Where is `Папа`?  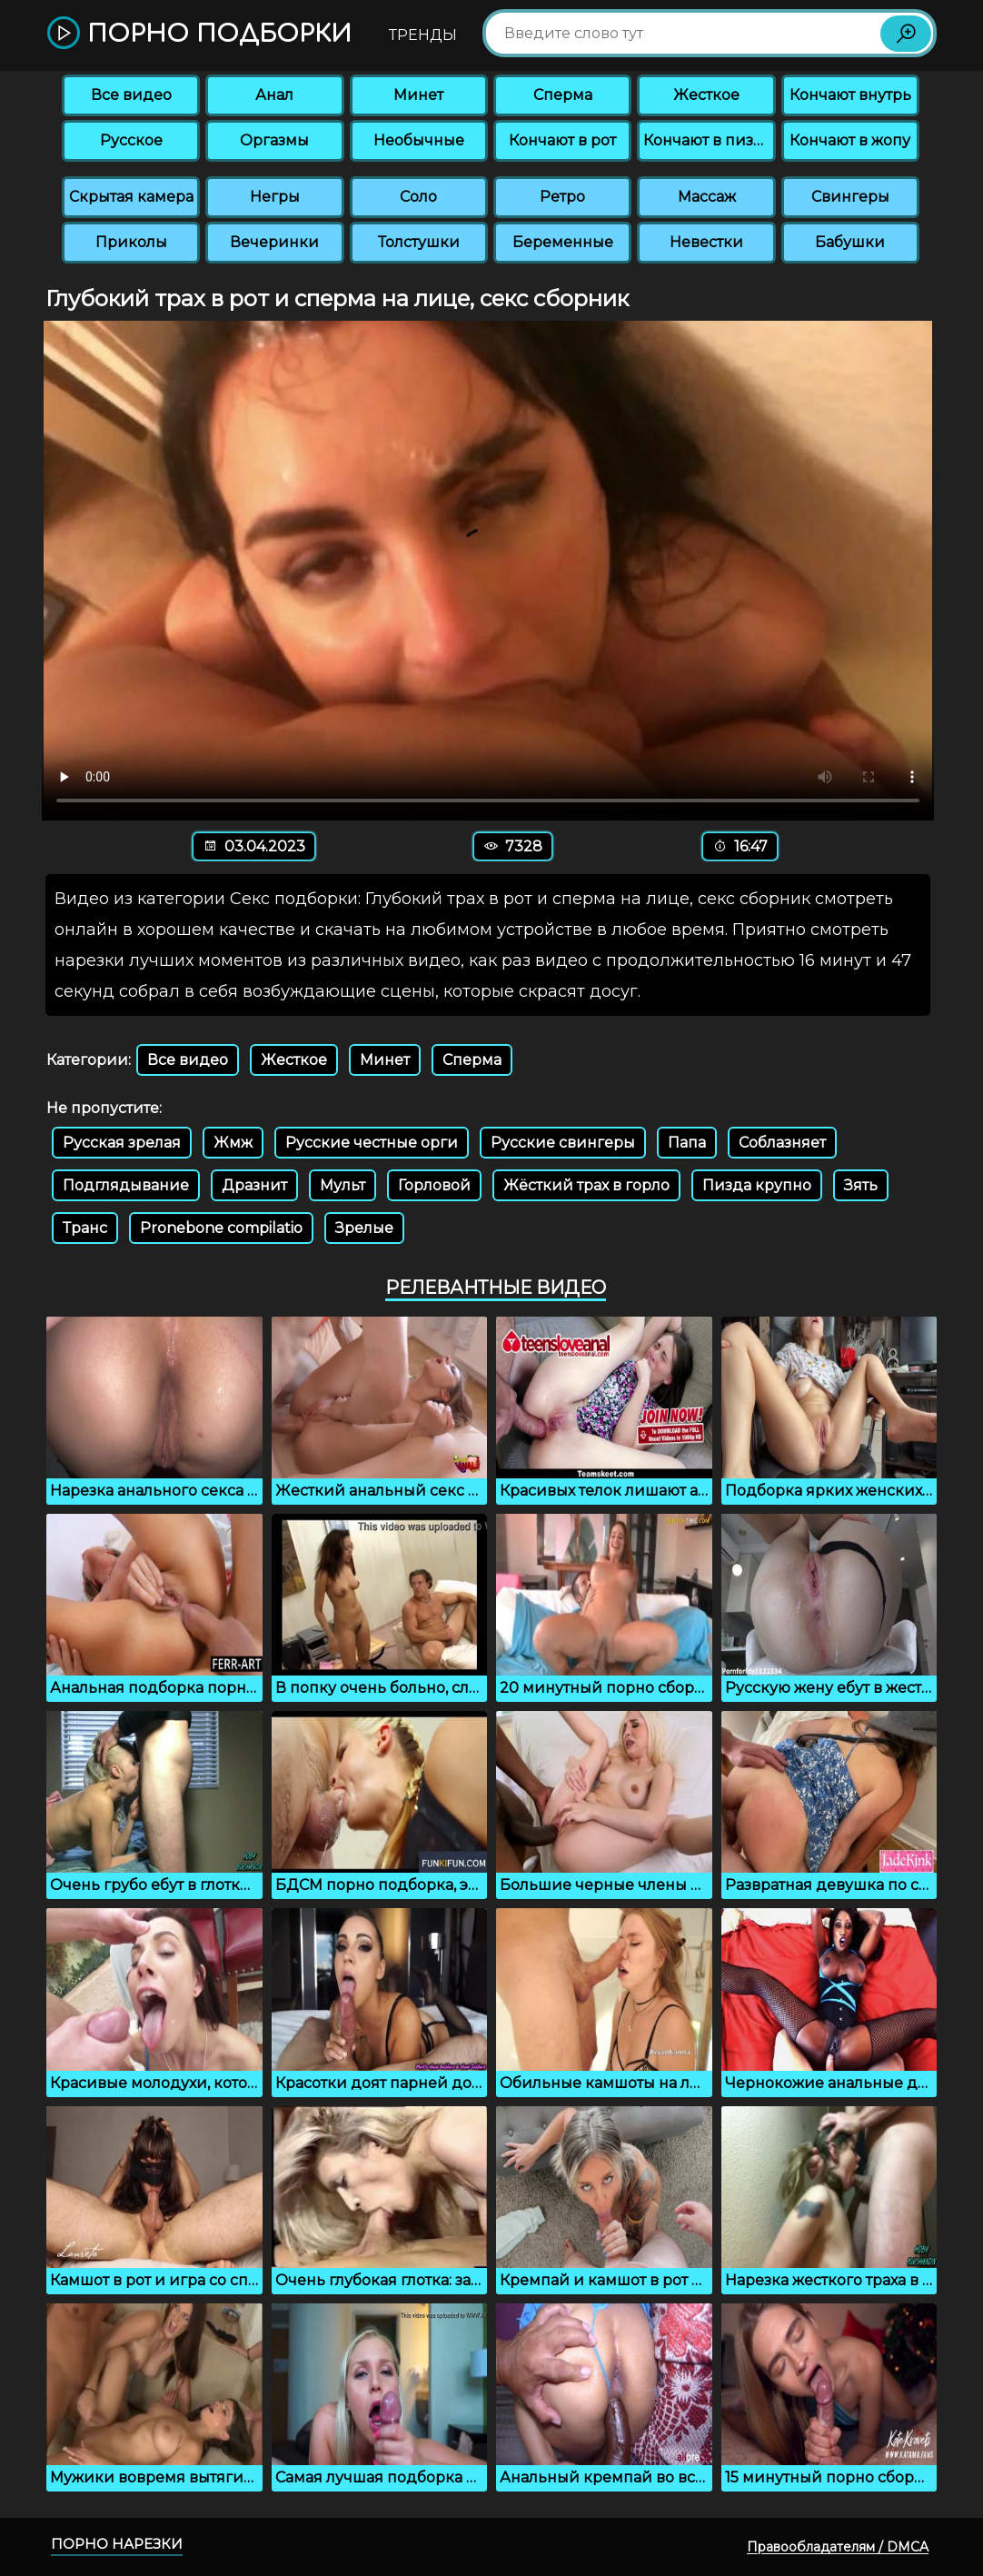
Папа is located at coordinates (687, 1142).